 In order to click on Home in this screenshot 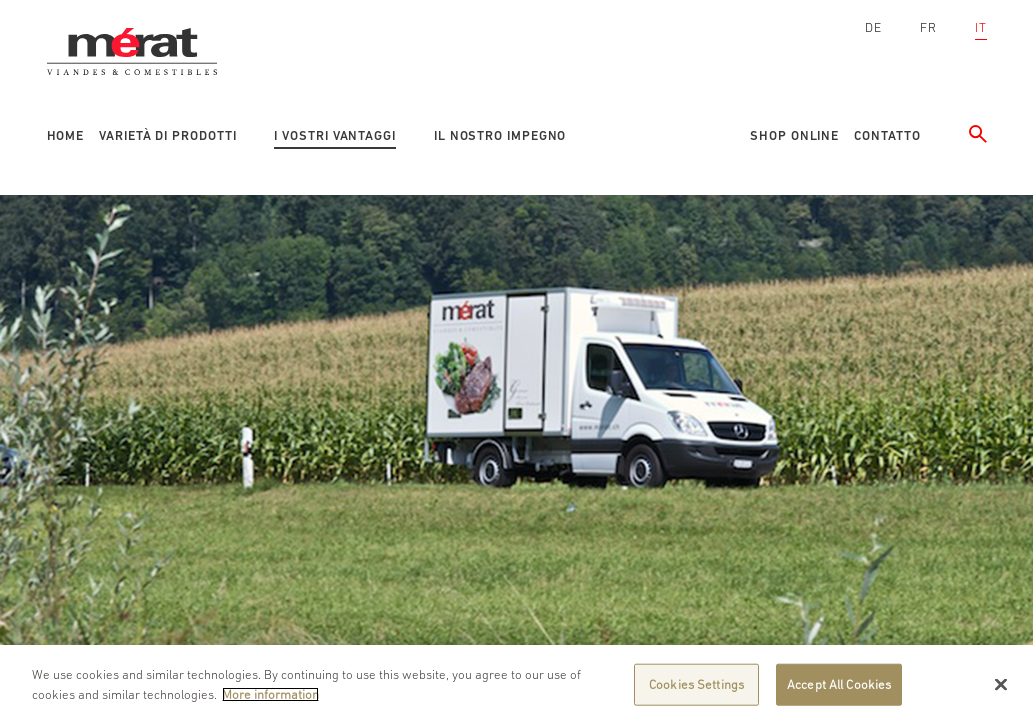, I will do `click(66, 135)`.